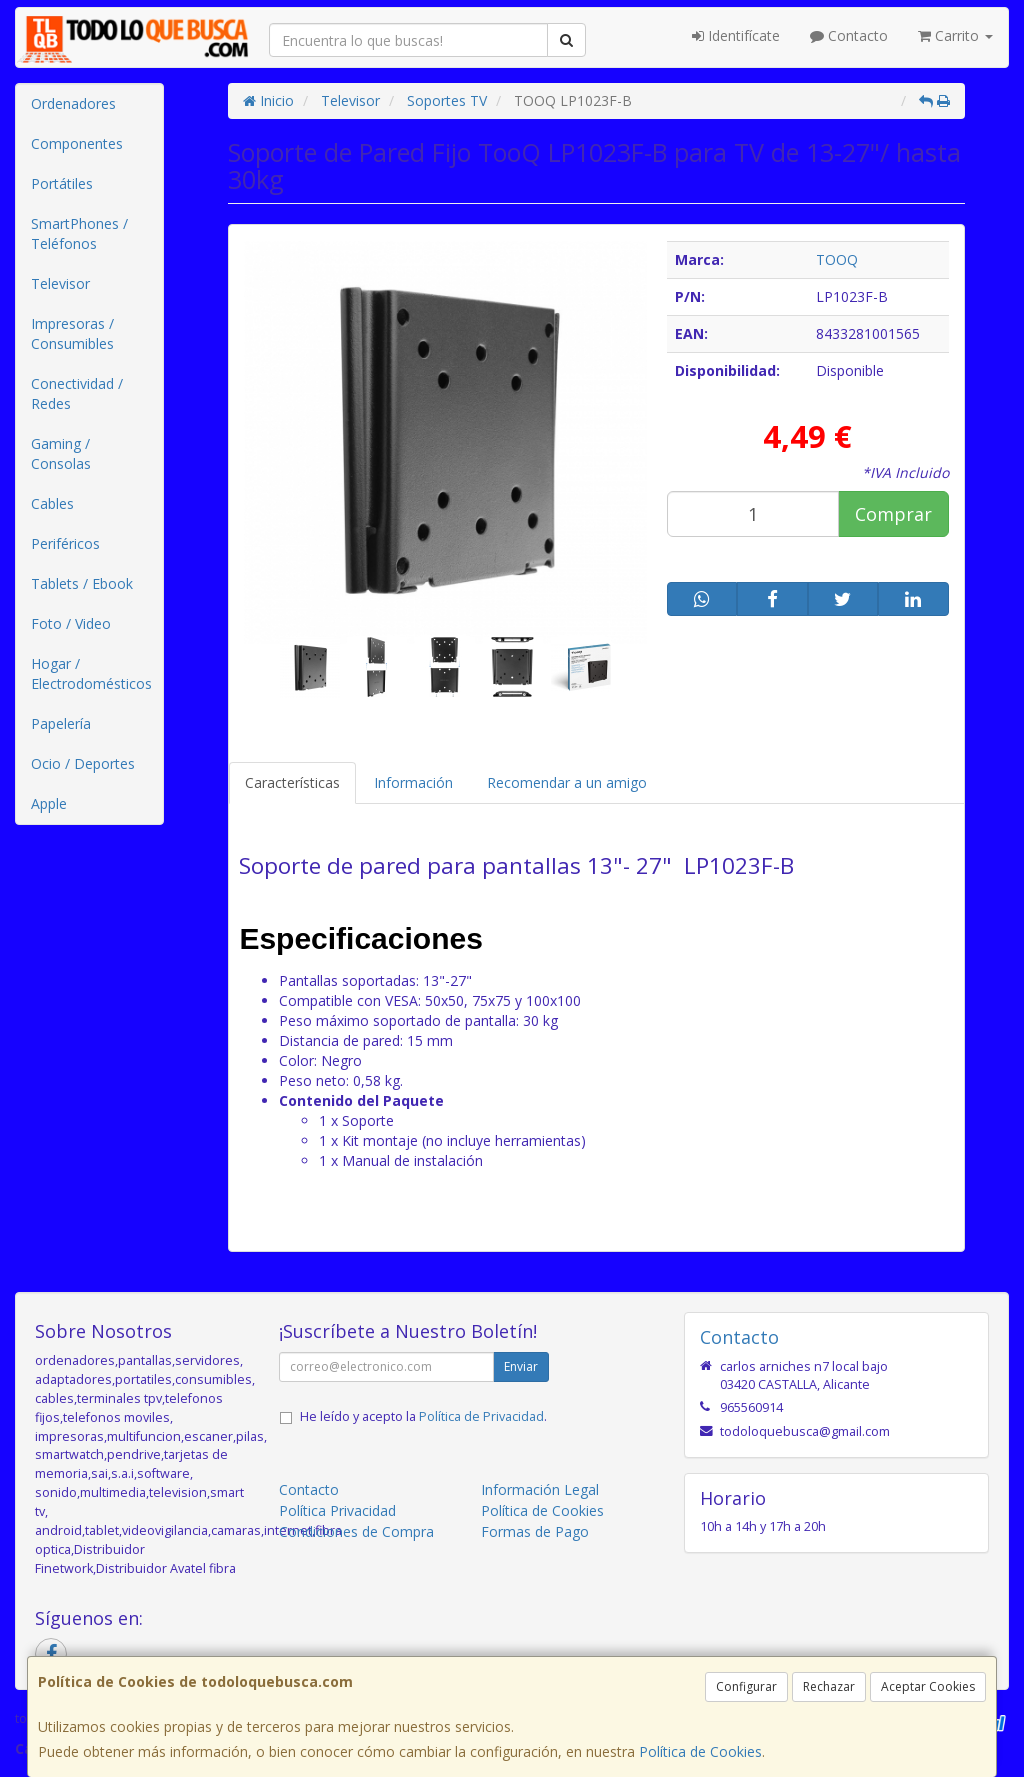 This screenshot has width=1024, height=1777. Describe the element at coordinates (567, 782) in the screenshot. I see `Recomendar a un amigo` at that location.